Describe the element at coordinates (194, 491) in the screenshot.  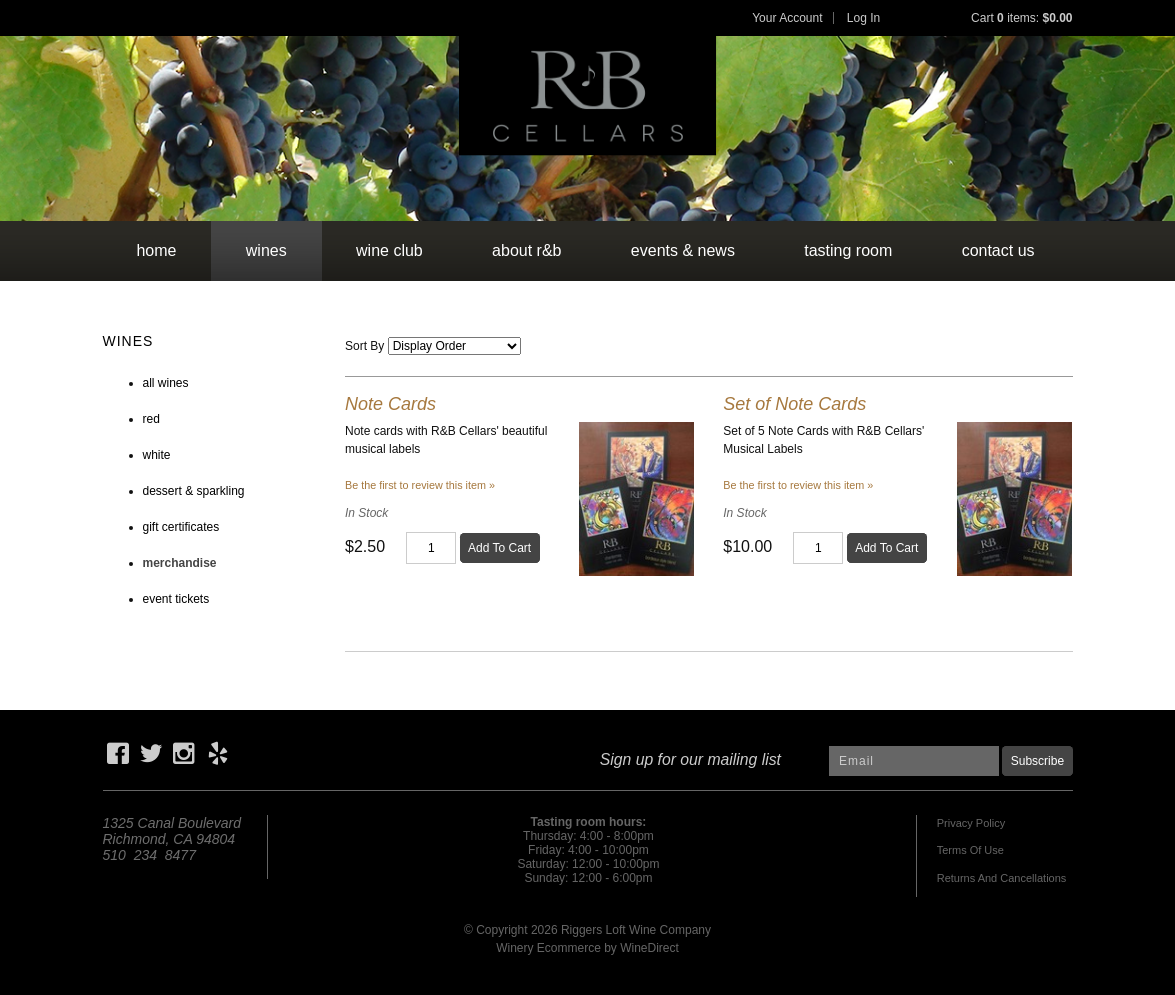
I see `dessert & sparkling` at that location.